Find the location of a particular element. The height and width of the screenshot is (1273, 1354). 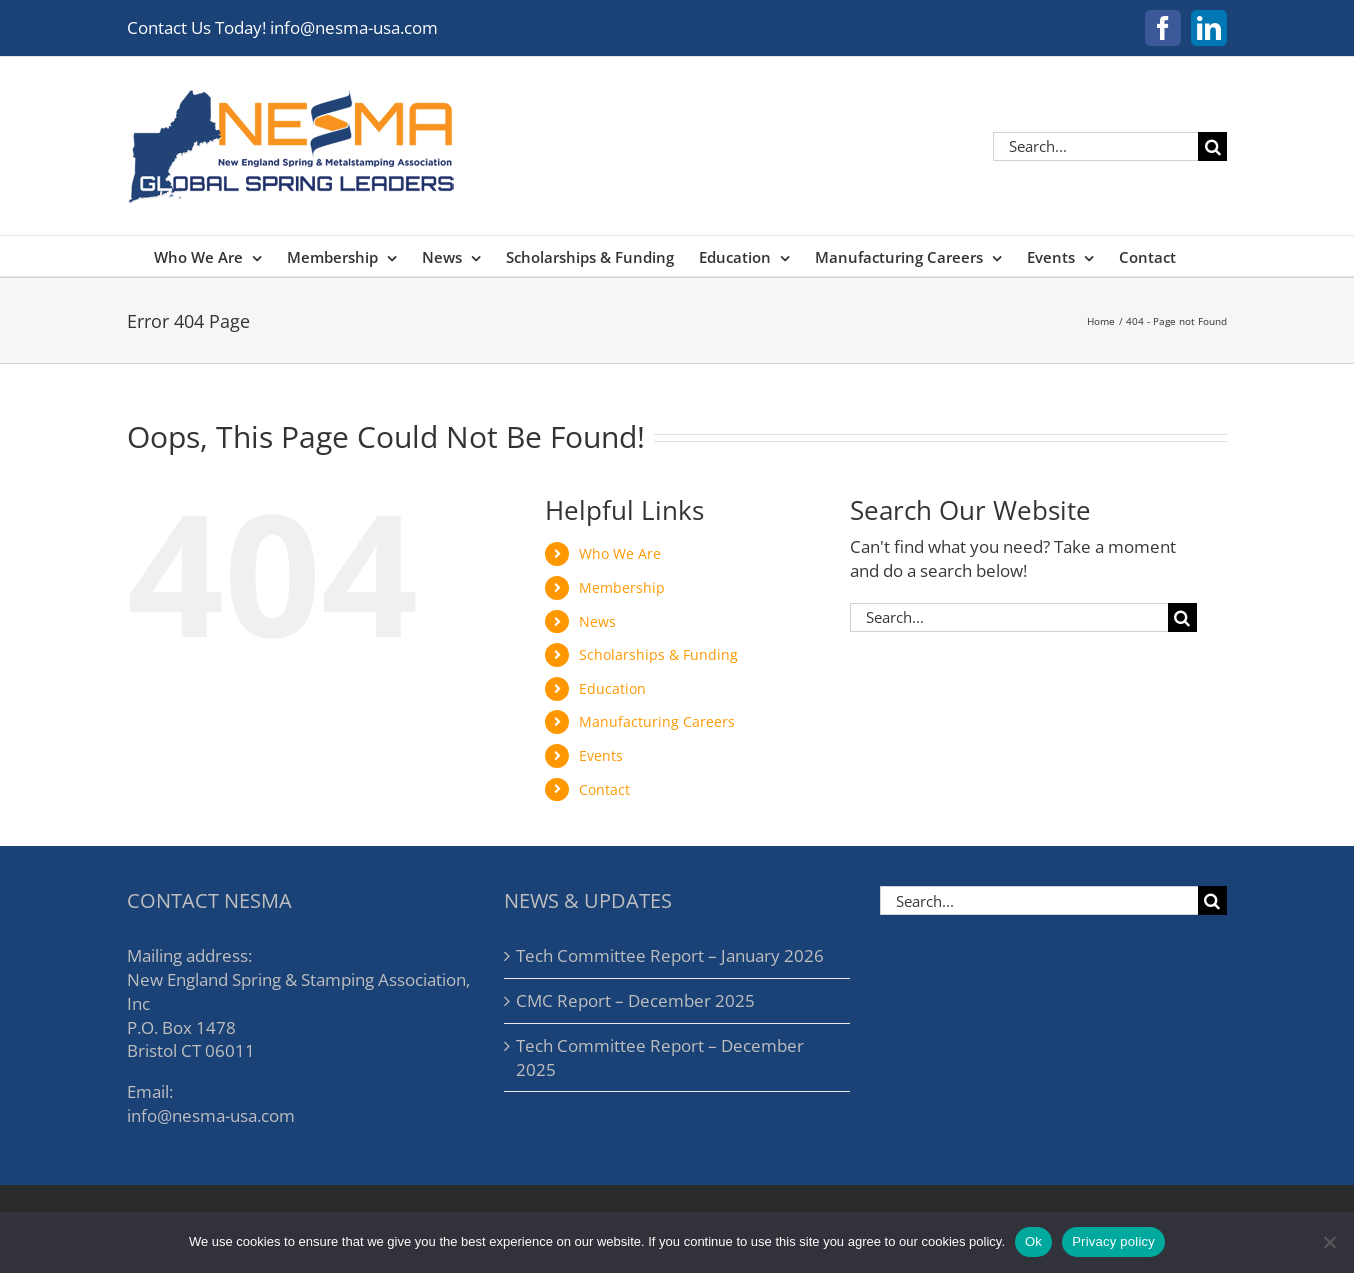

CMC Report – December 2025 is located at coordinates (635, 1000).